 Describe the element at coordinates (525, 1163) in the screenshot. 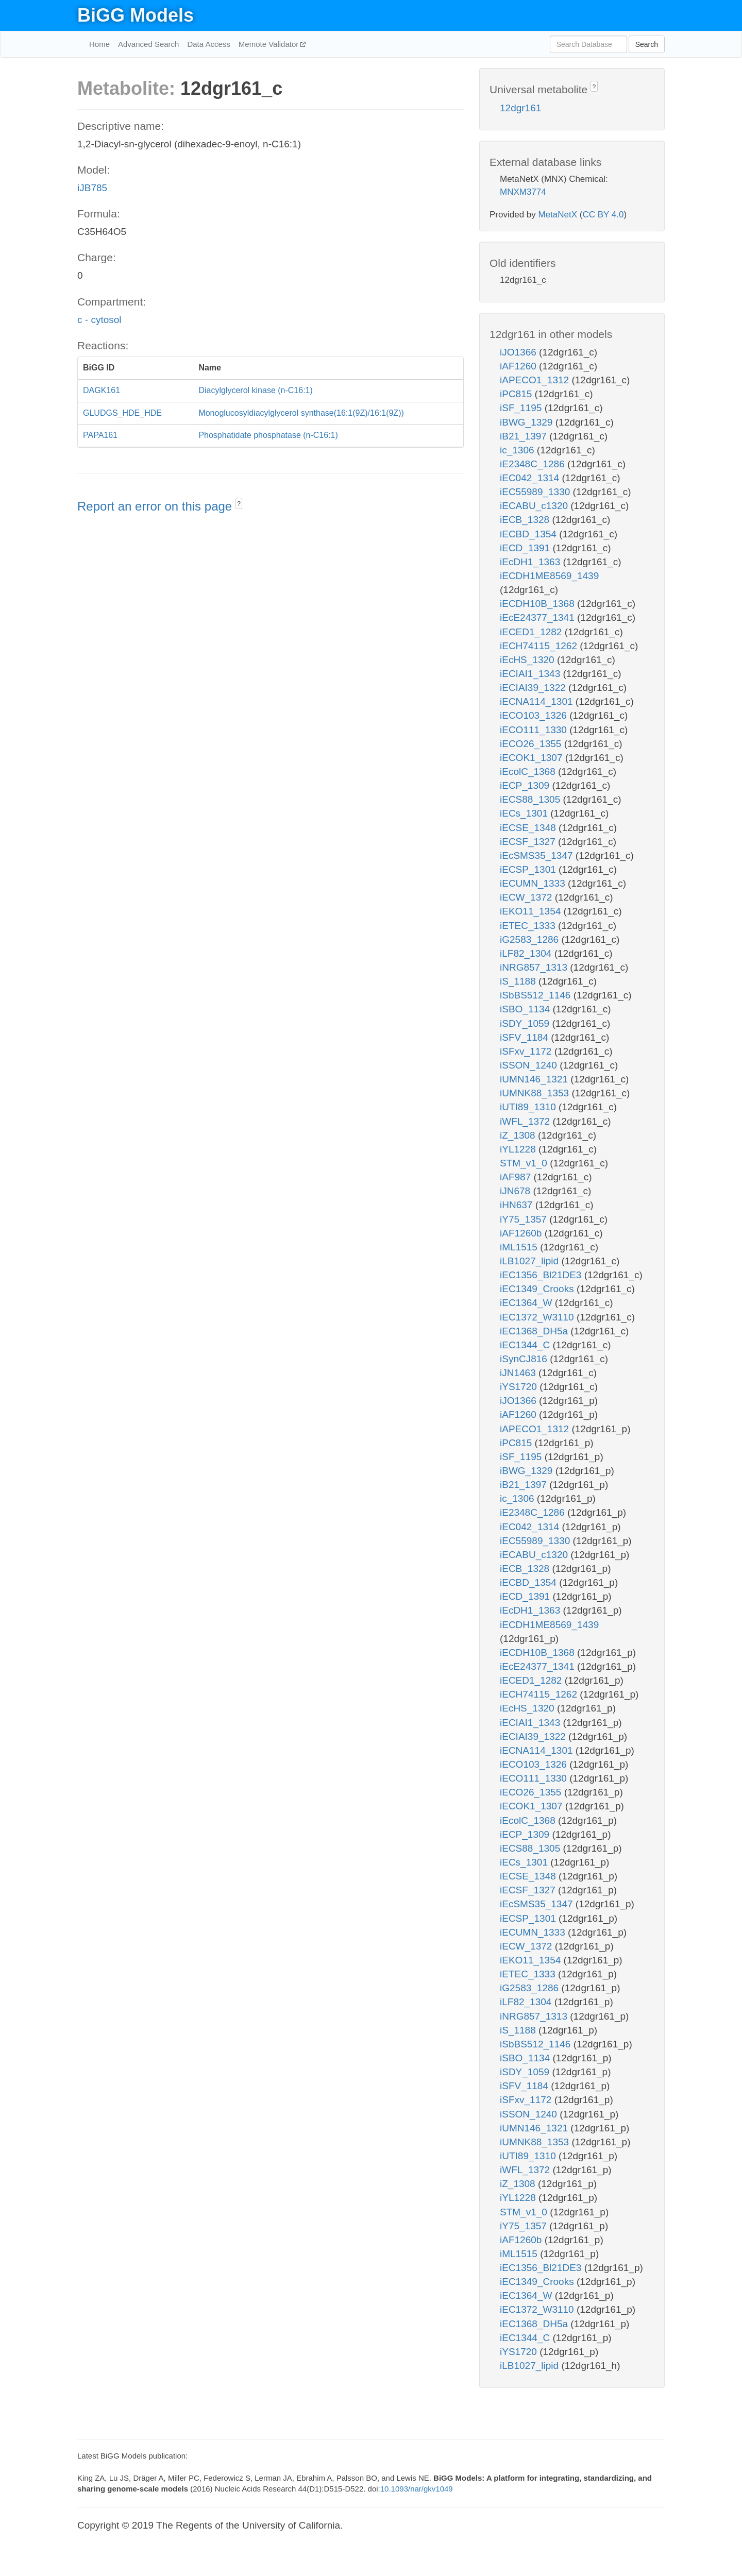

I see `STM_v1_0` at that location.